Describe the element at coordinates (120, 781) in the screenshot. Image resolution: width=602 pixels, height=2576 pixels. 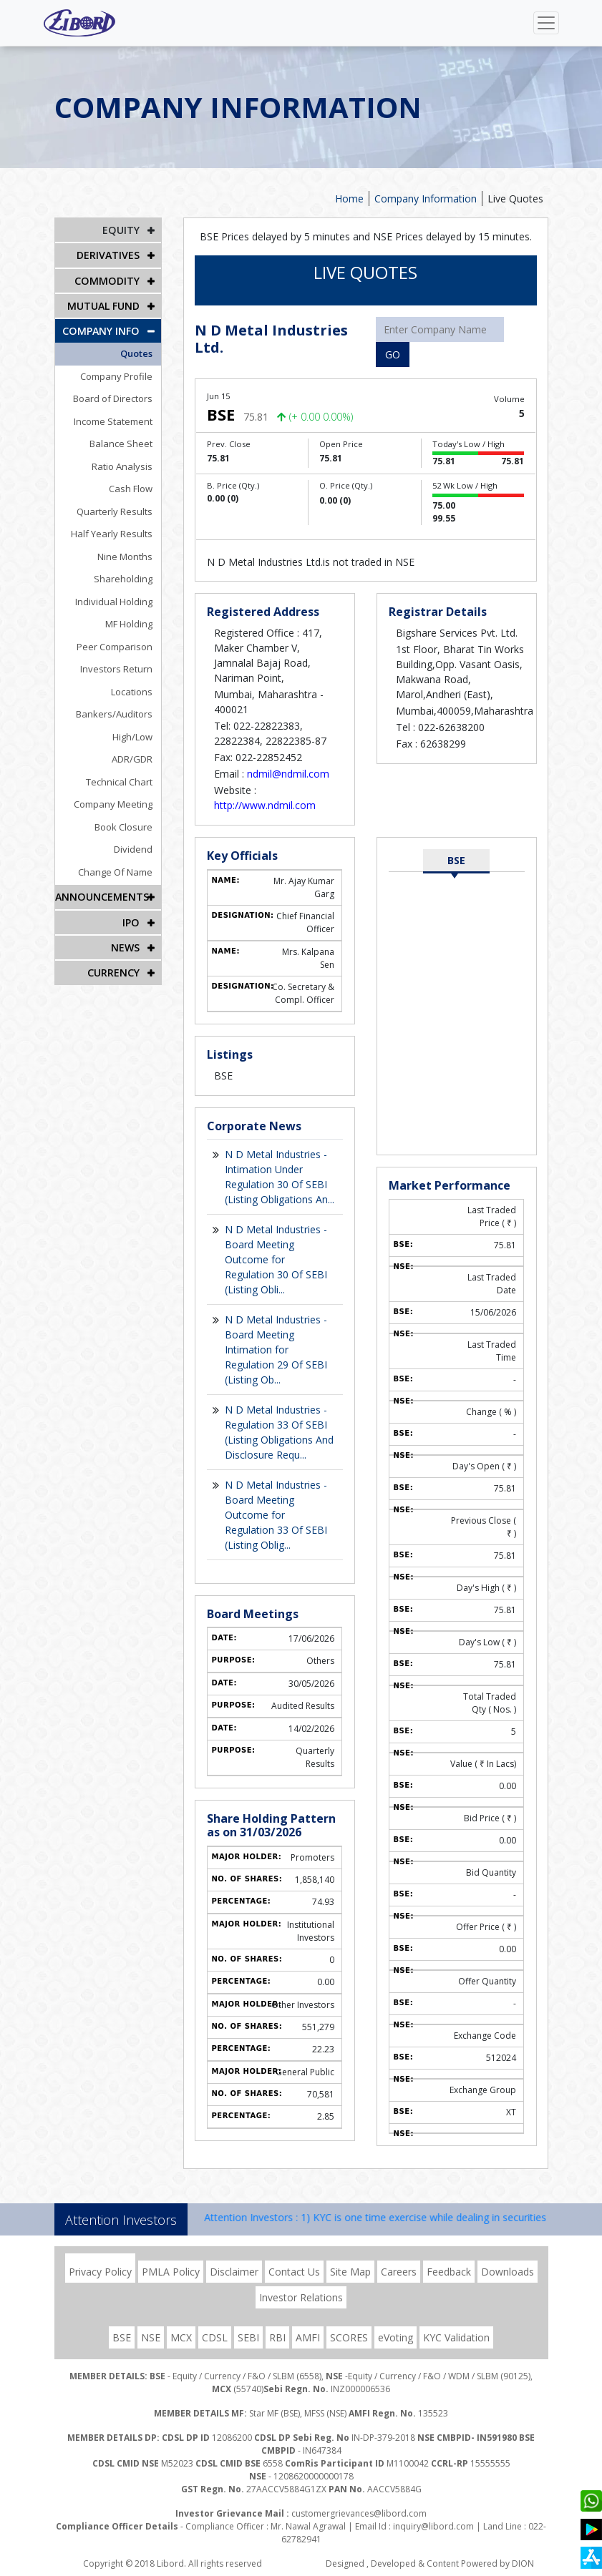
I see `Technical Chart` at that location.